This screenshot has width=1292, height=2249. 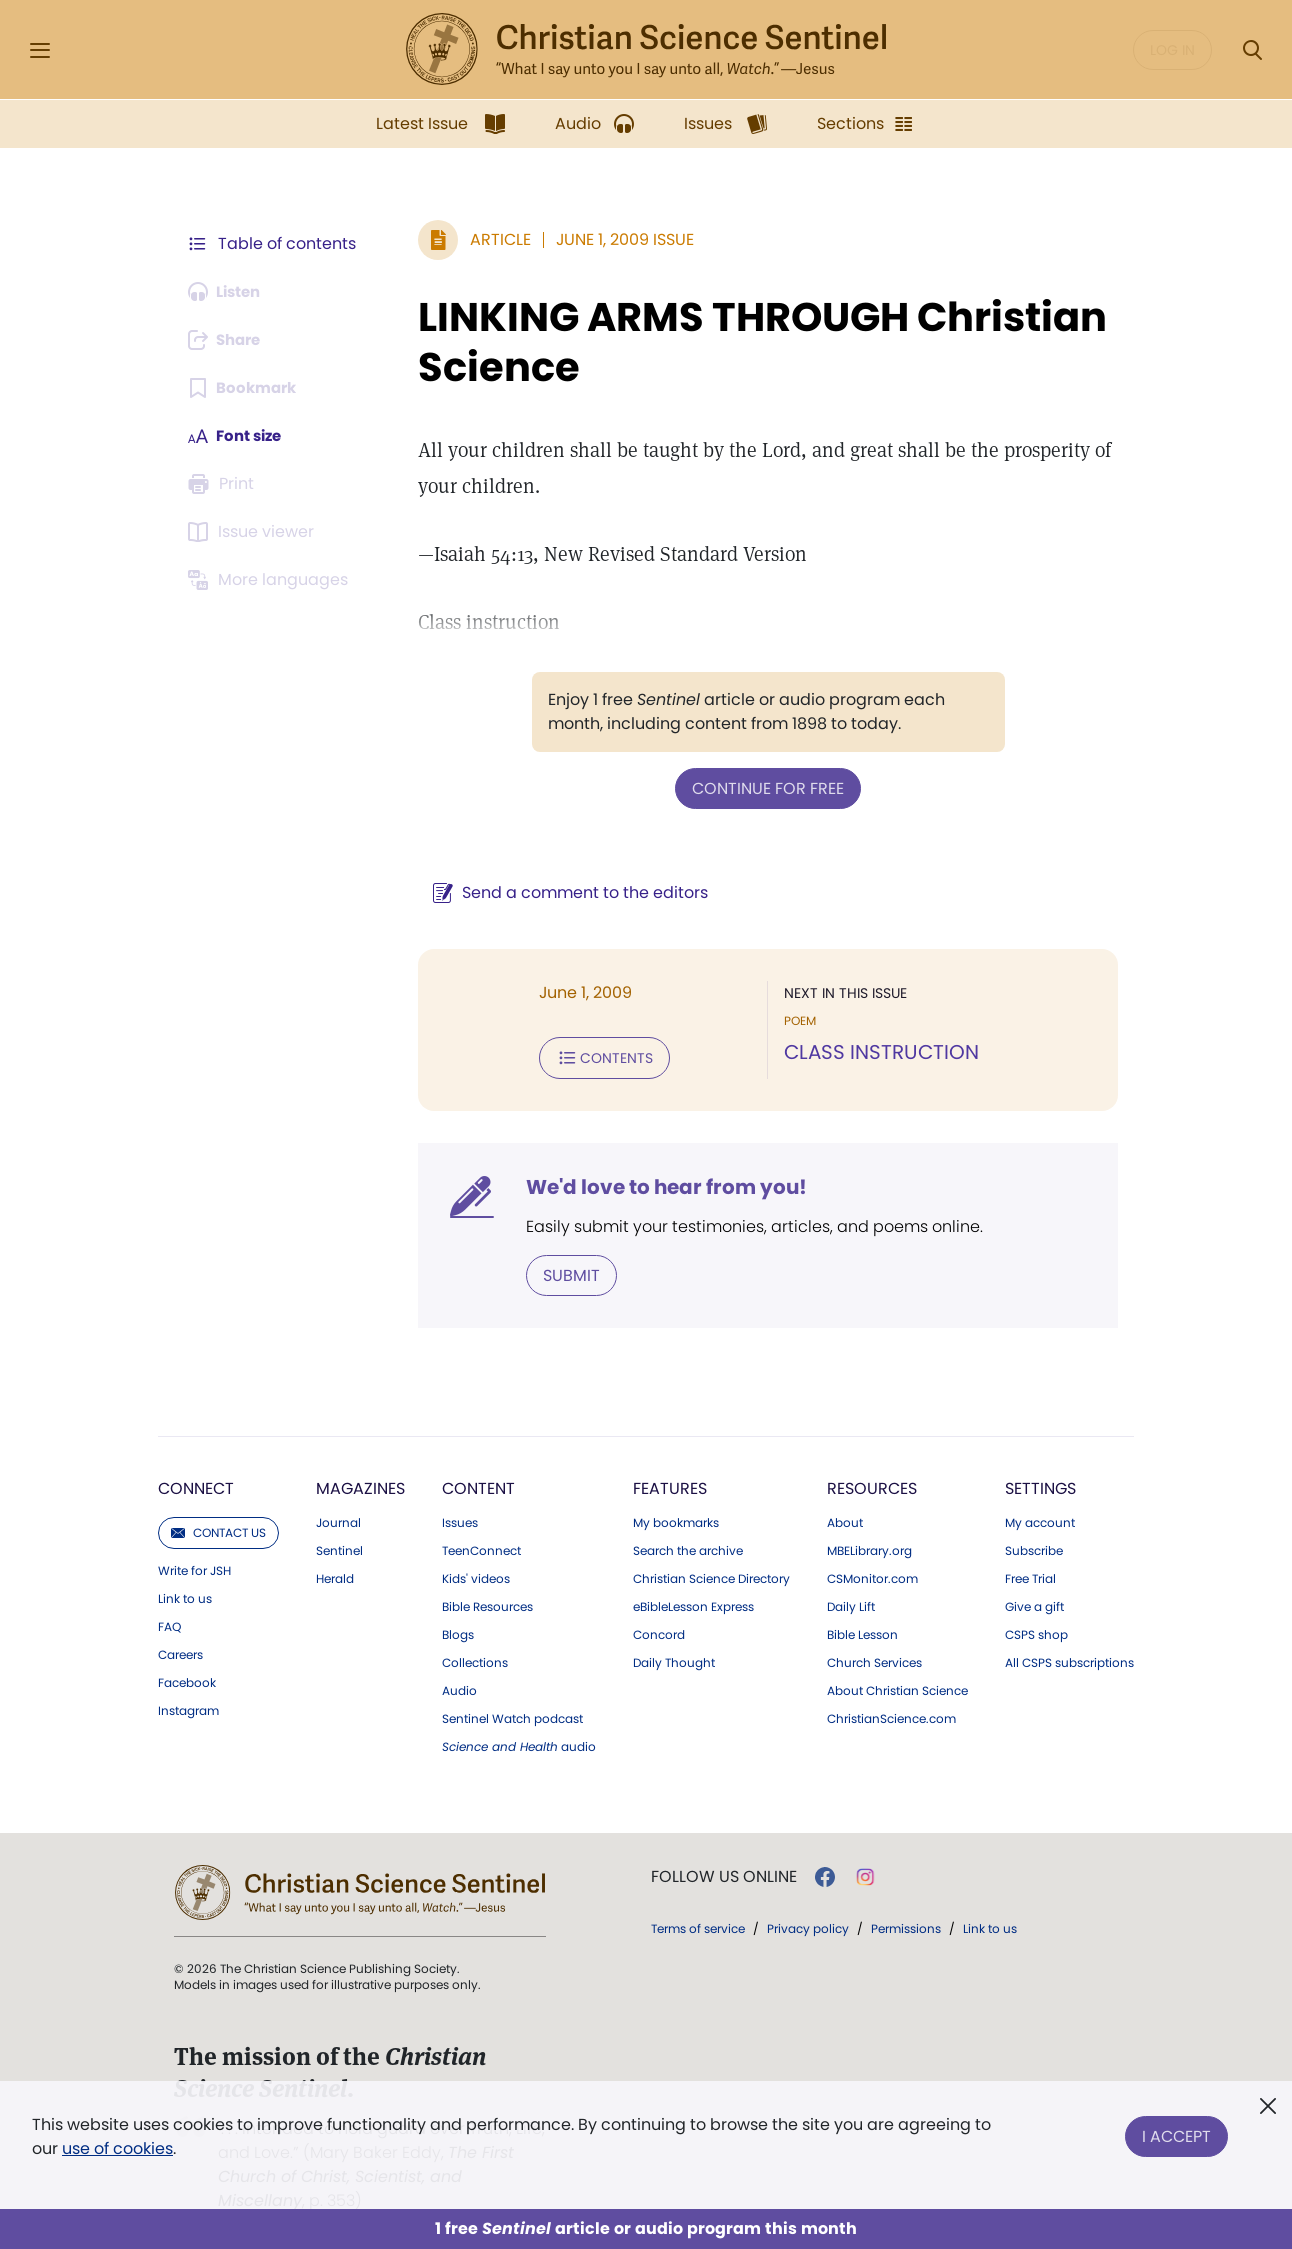 I want to click on audio, so click(x=519, y=1743).